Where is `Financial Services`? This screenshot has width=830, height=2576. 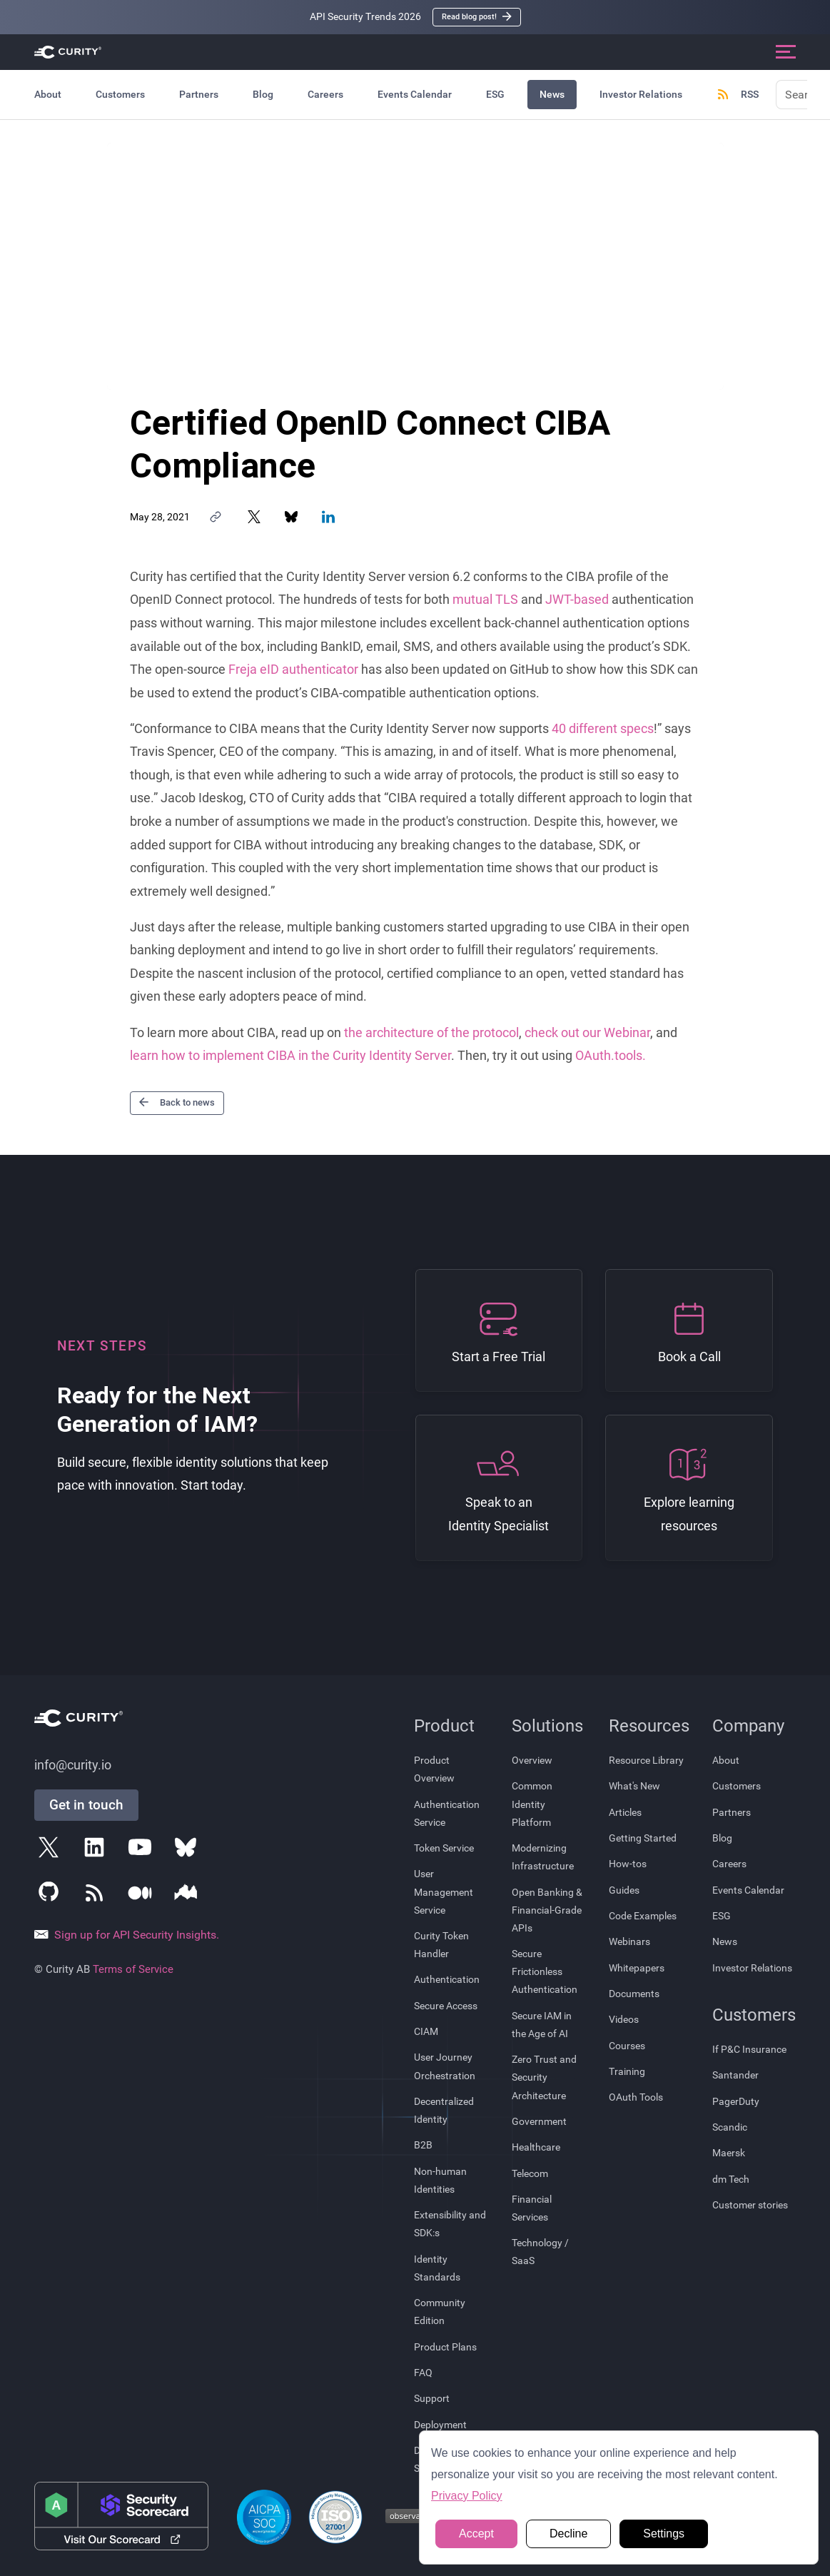
Financial Services is located at coordinates (532, 2208).